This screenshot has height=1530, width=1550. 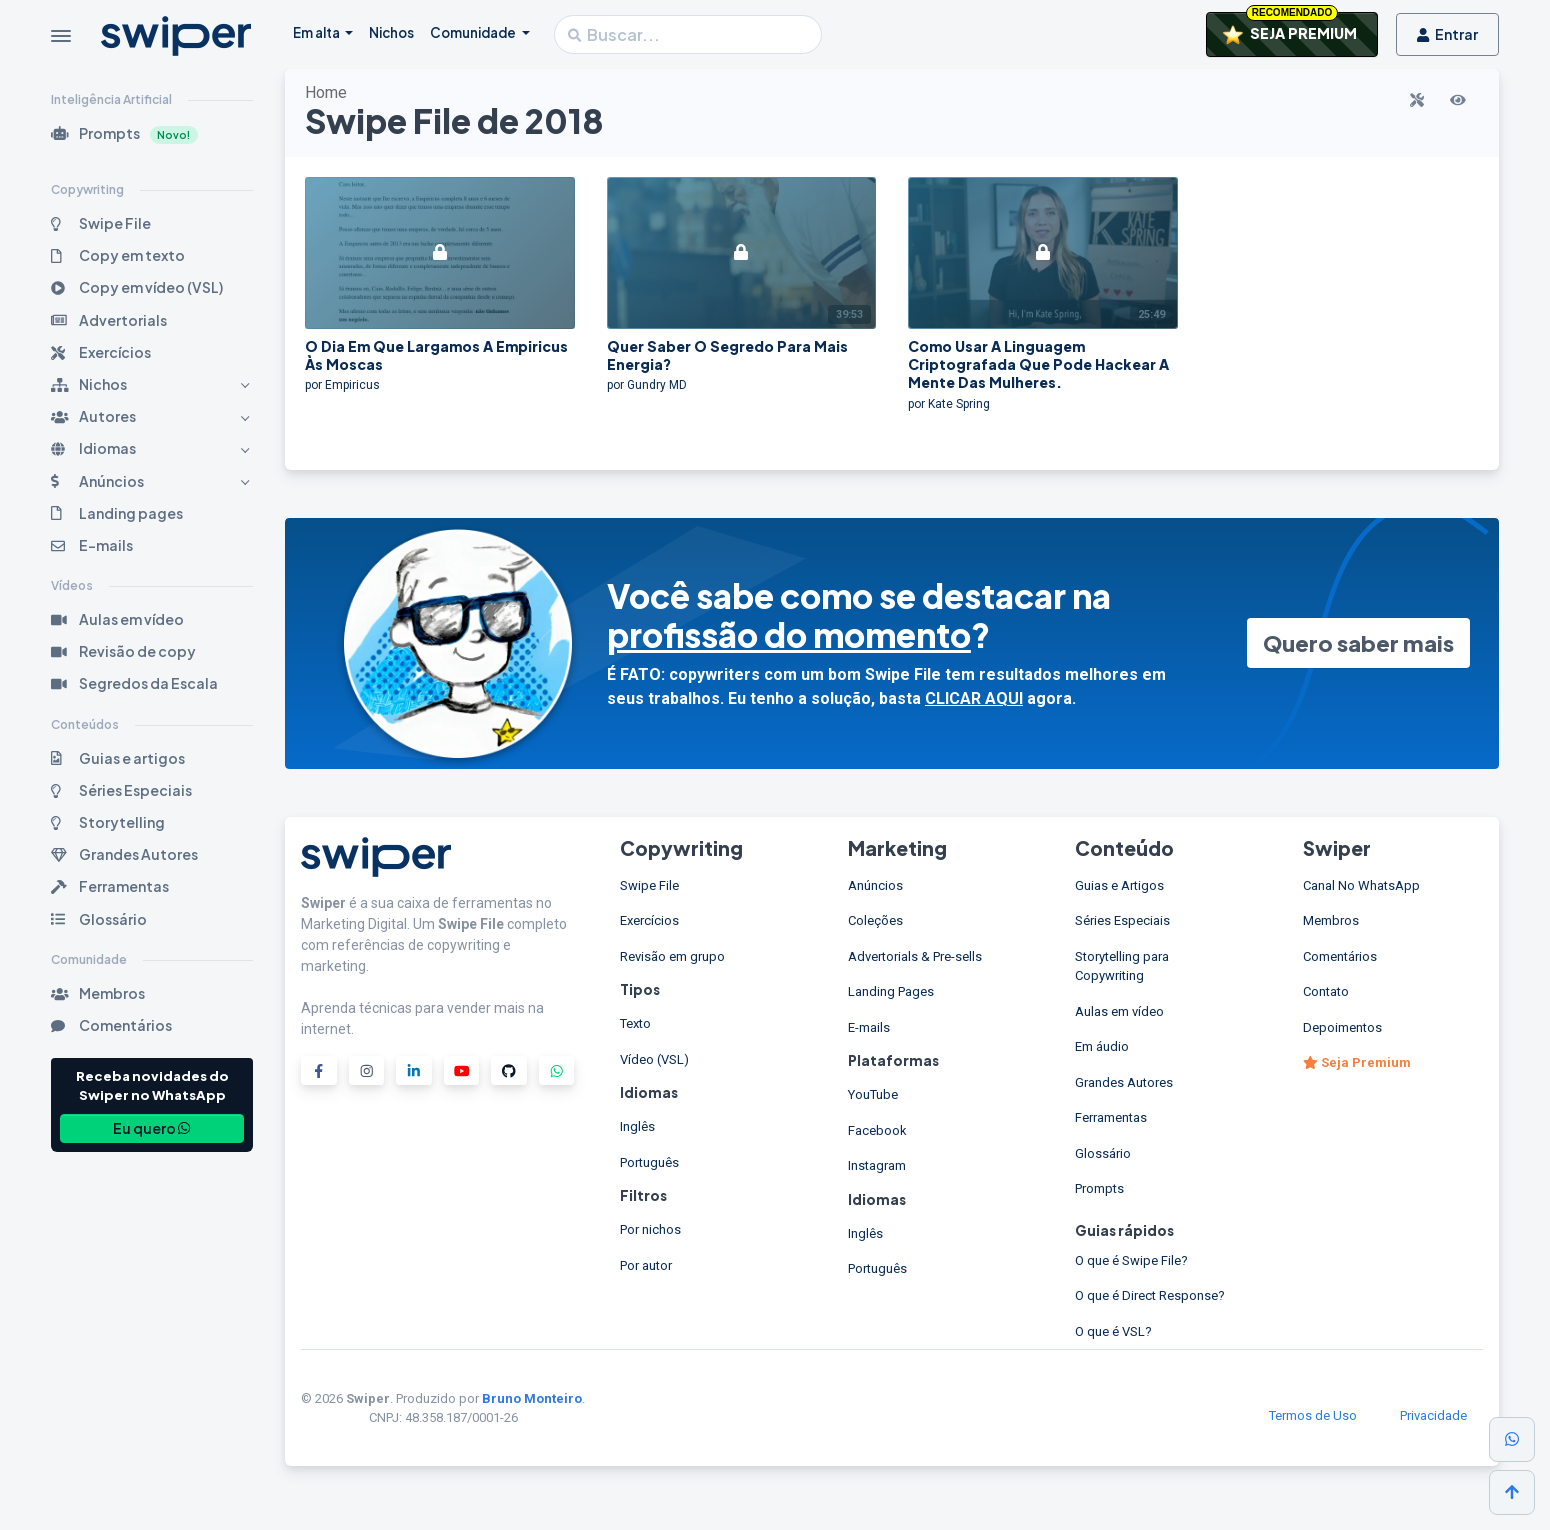 I want to click on Eu quero, so click(x=151, y=1128).